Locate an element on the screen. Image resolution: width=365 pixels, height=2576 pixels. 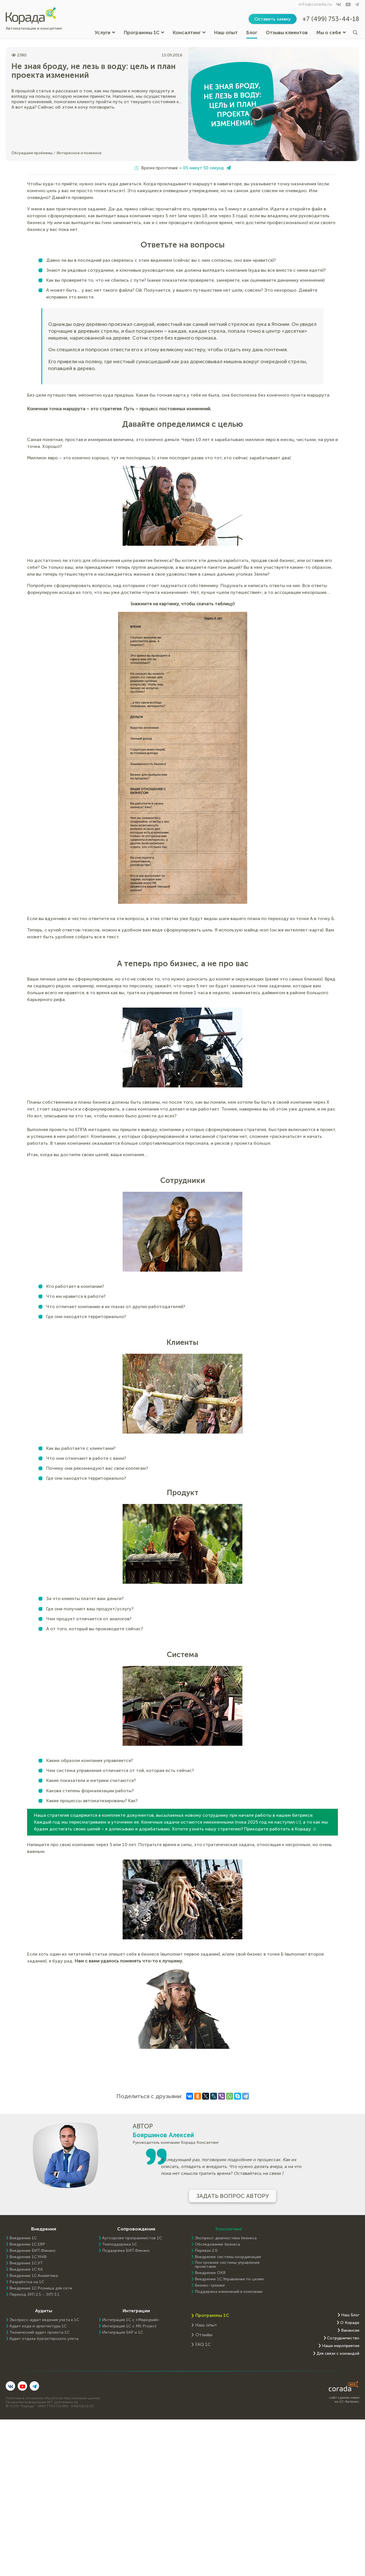
+7 (499) 753-44-18 is located at coordinates (330, 19).